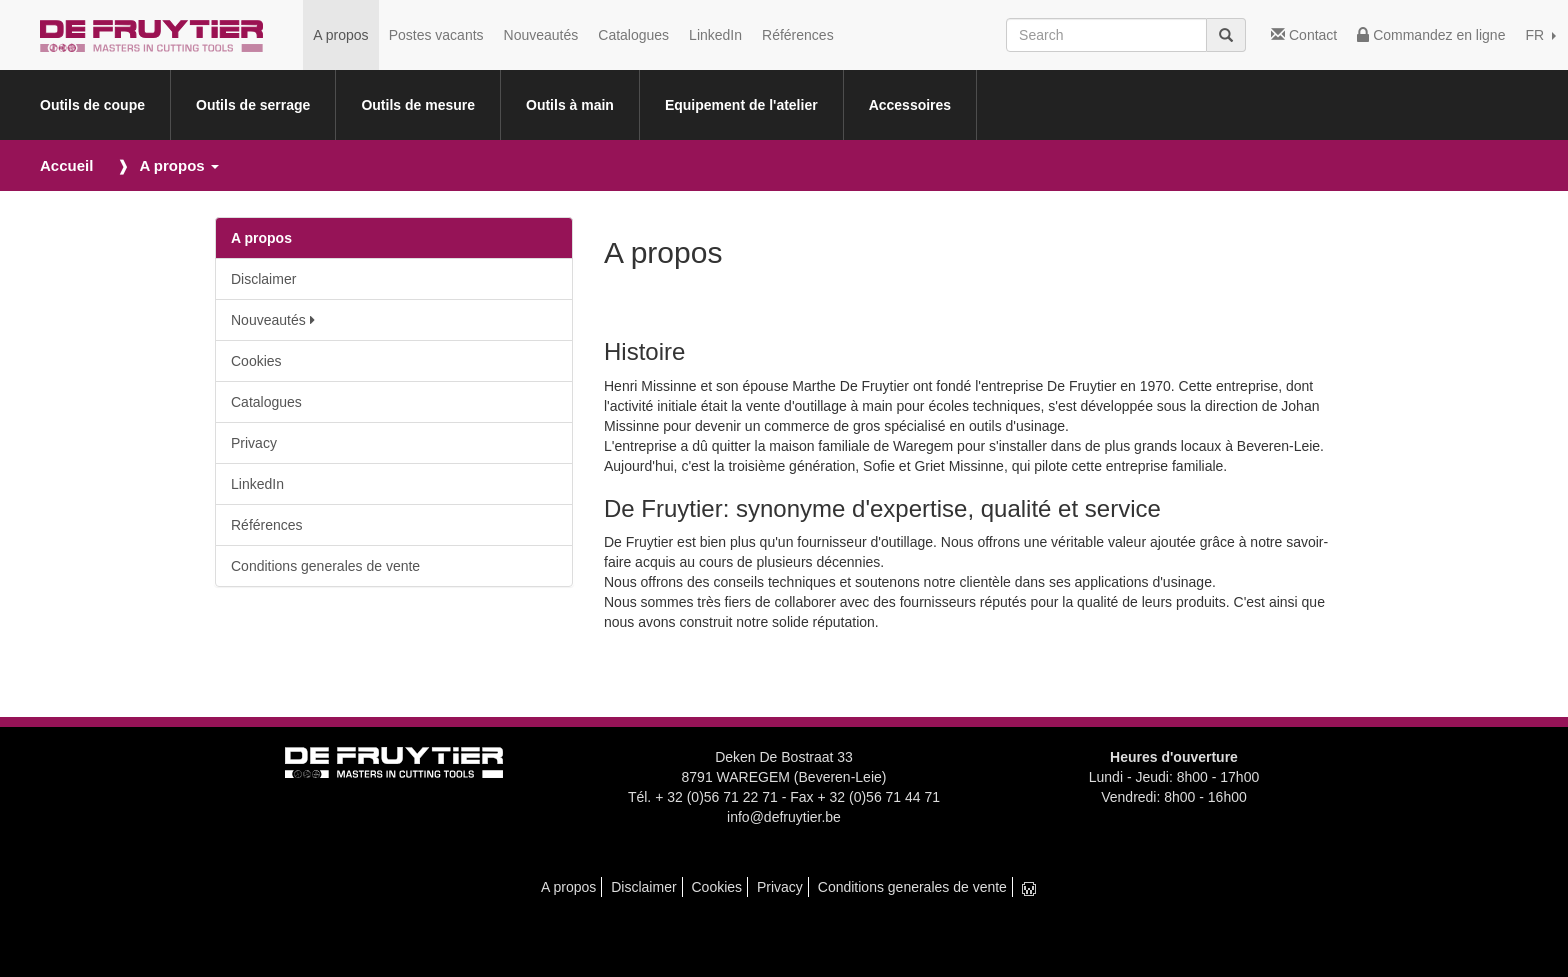 This screenshot has height=977, width=1568. Describe the element at coordinates (741, 105) in the screenshot. I see `Equipement de l'atelier` at that location.